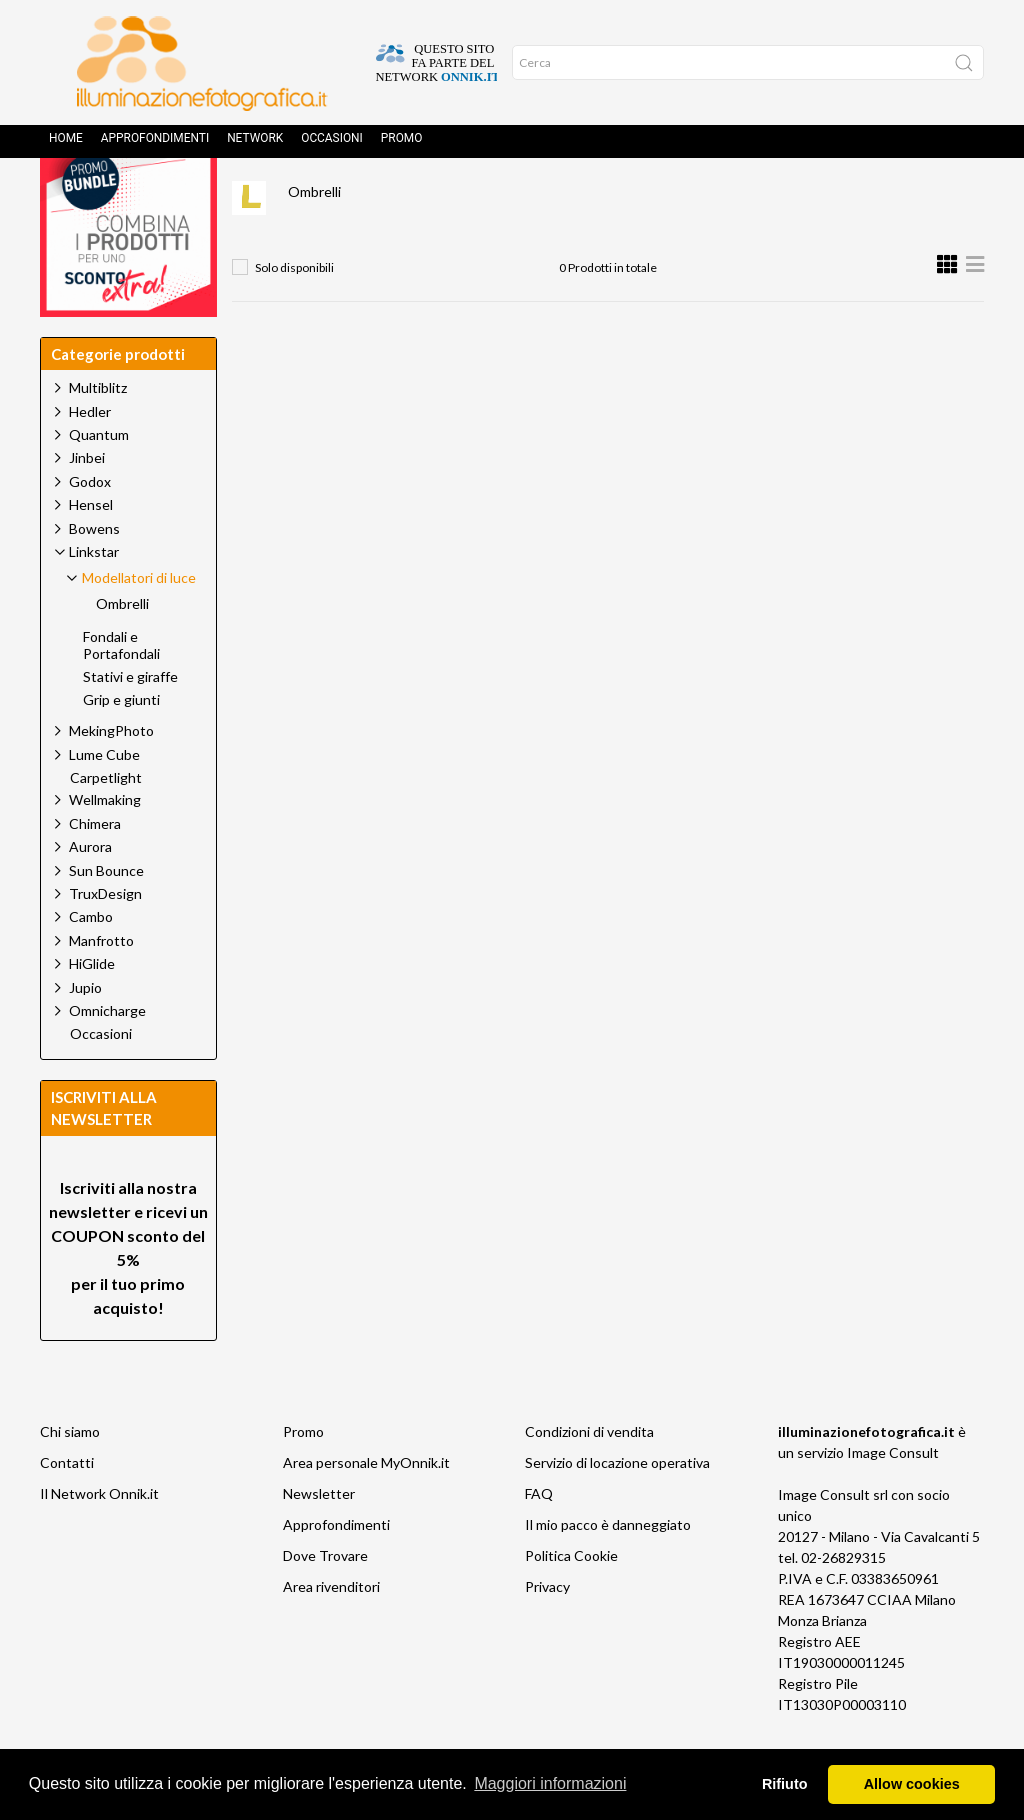  Describe the element at coordinates (92, 1008) in the screenshot. I see `HiGlide` at that location.